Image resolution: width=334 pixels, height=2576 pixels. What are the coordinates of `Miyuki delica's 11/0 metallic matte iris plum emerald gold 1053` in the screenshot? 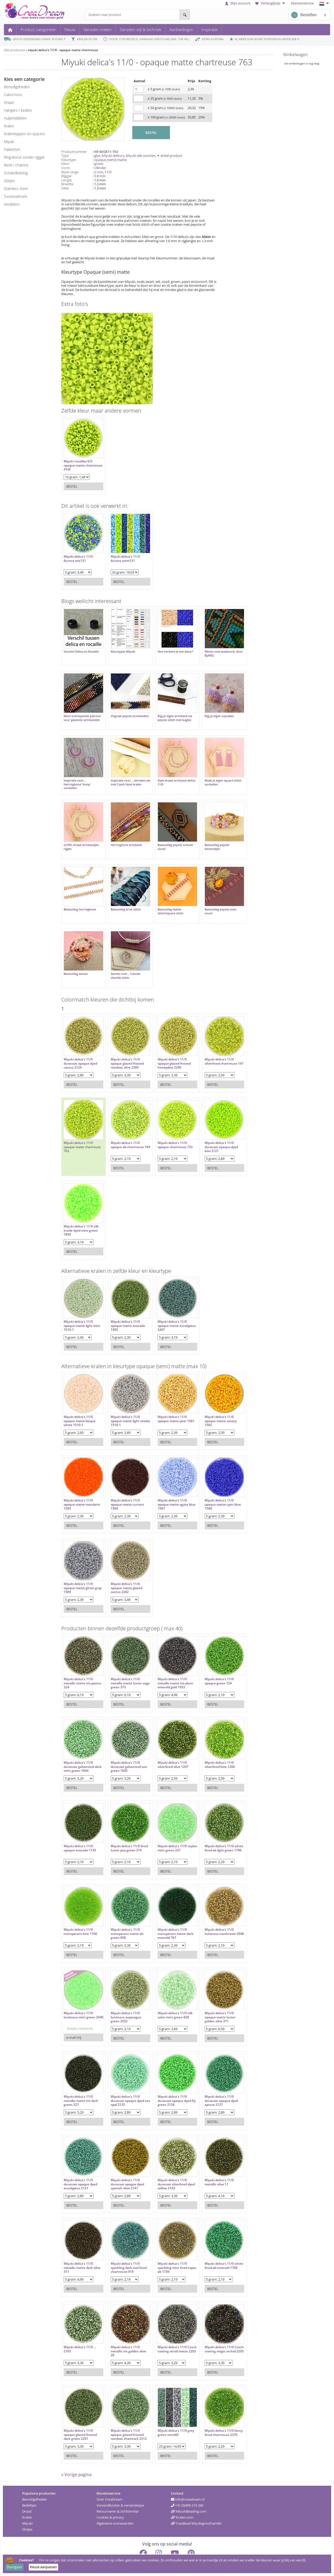 It's located at (170, 1665).